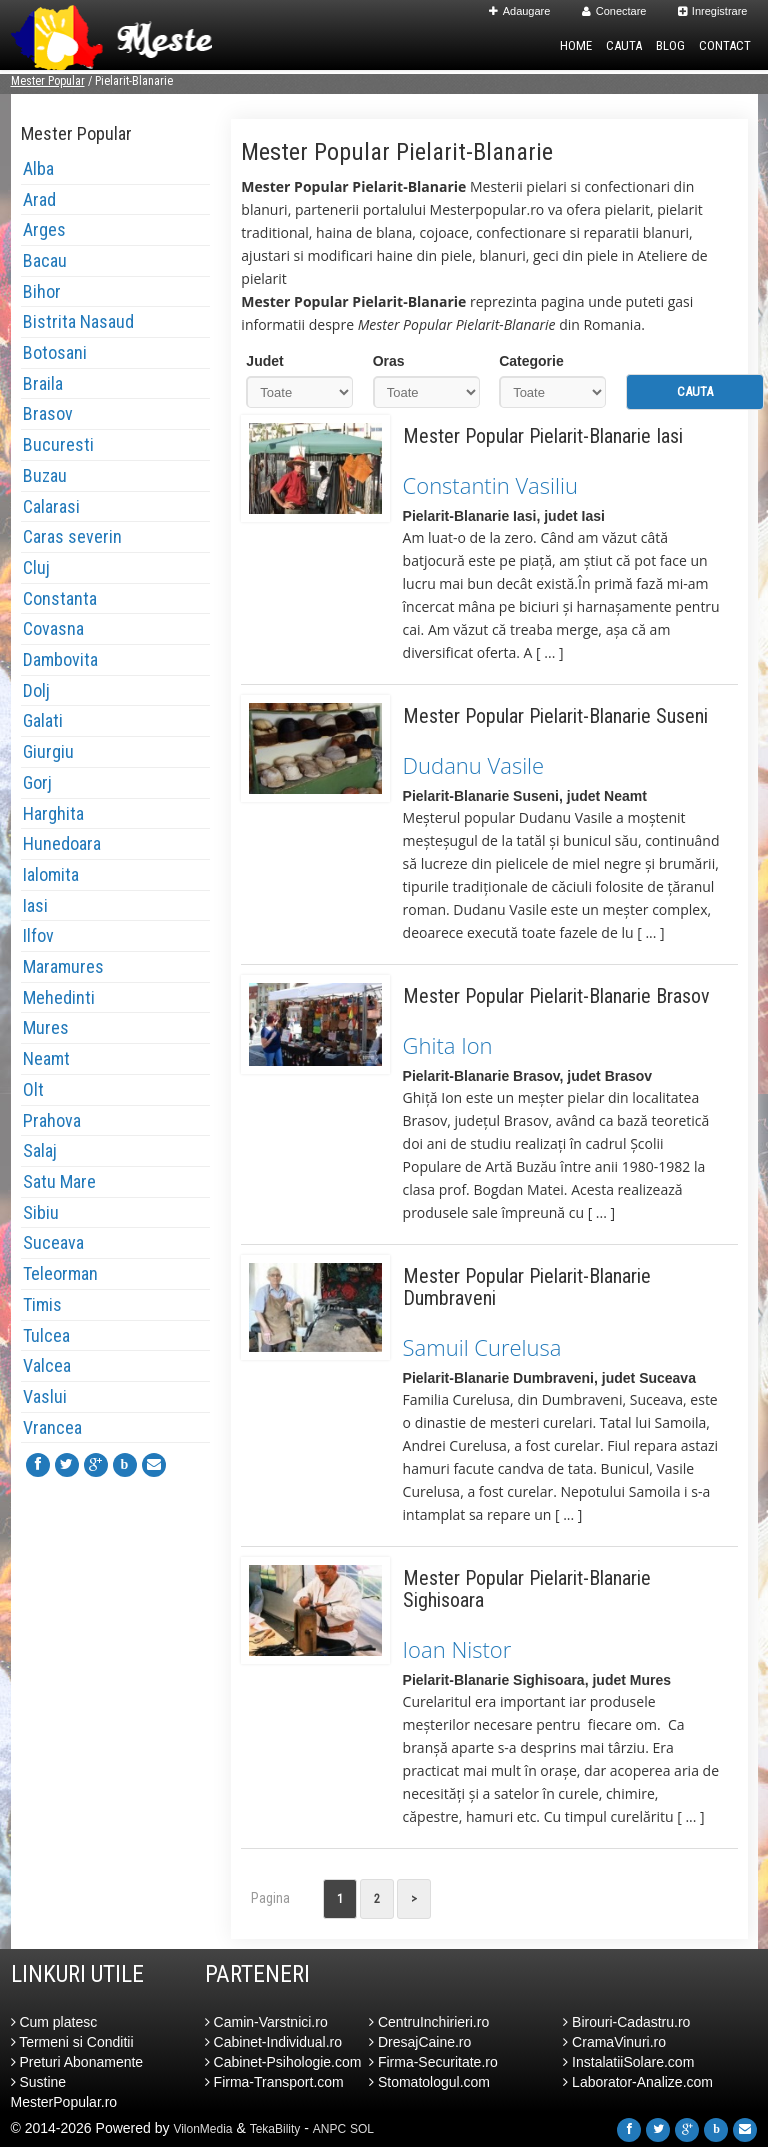 This screenshot has height=2147, width=768. I want to click on Neamt, so click(46, 1058).